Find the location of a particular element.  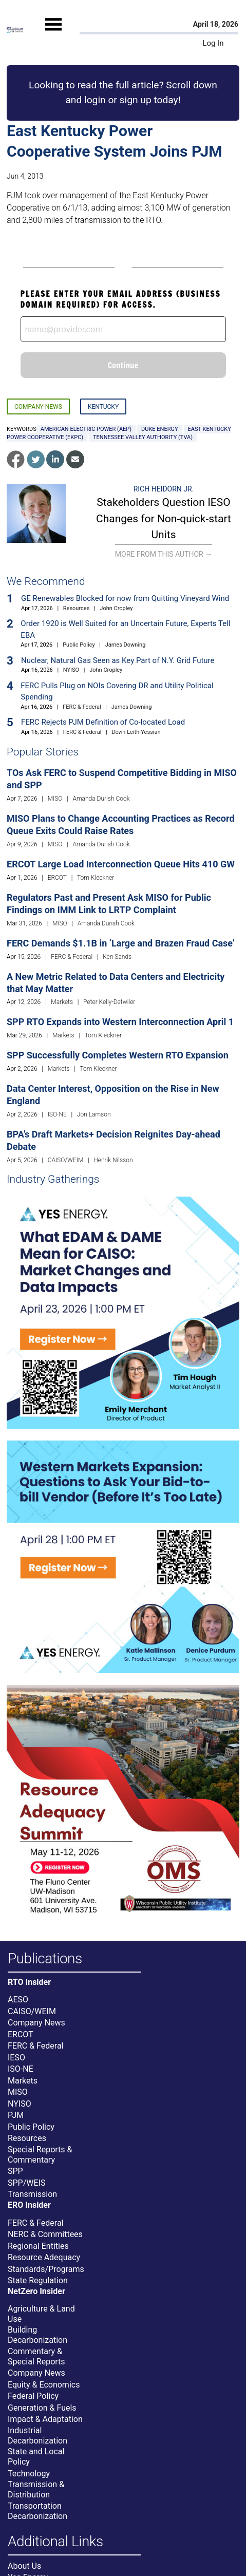

Industrial Decarbonization is located at coordinates (37, 2436).